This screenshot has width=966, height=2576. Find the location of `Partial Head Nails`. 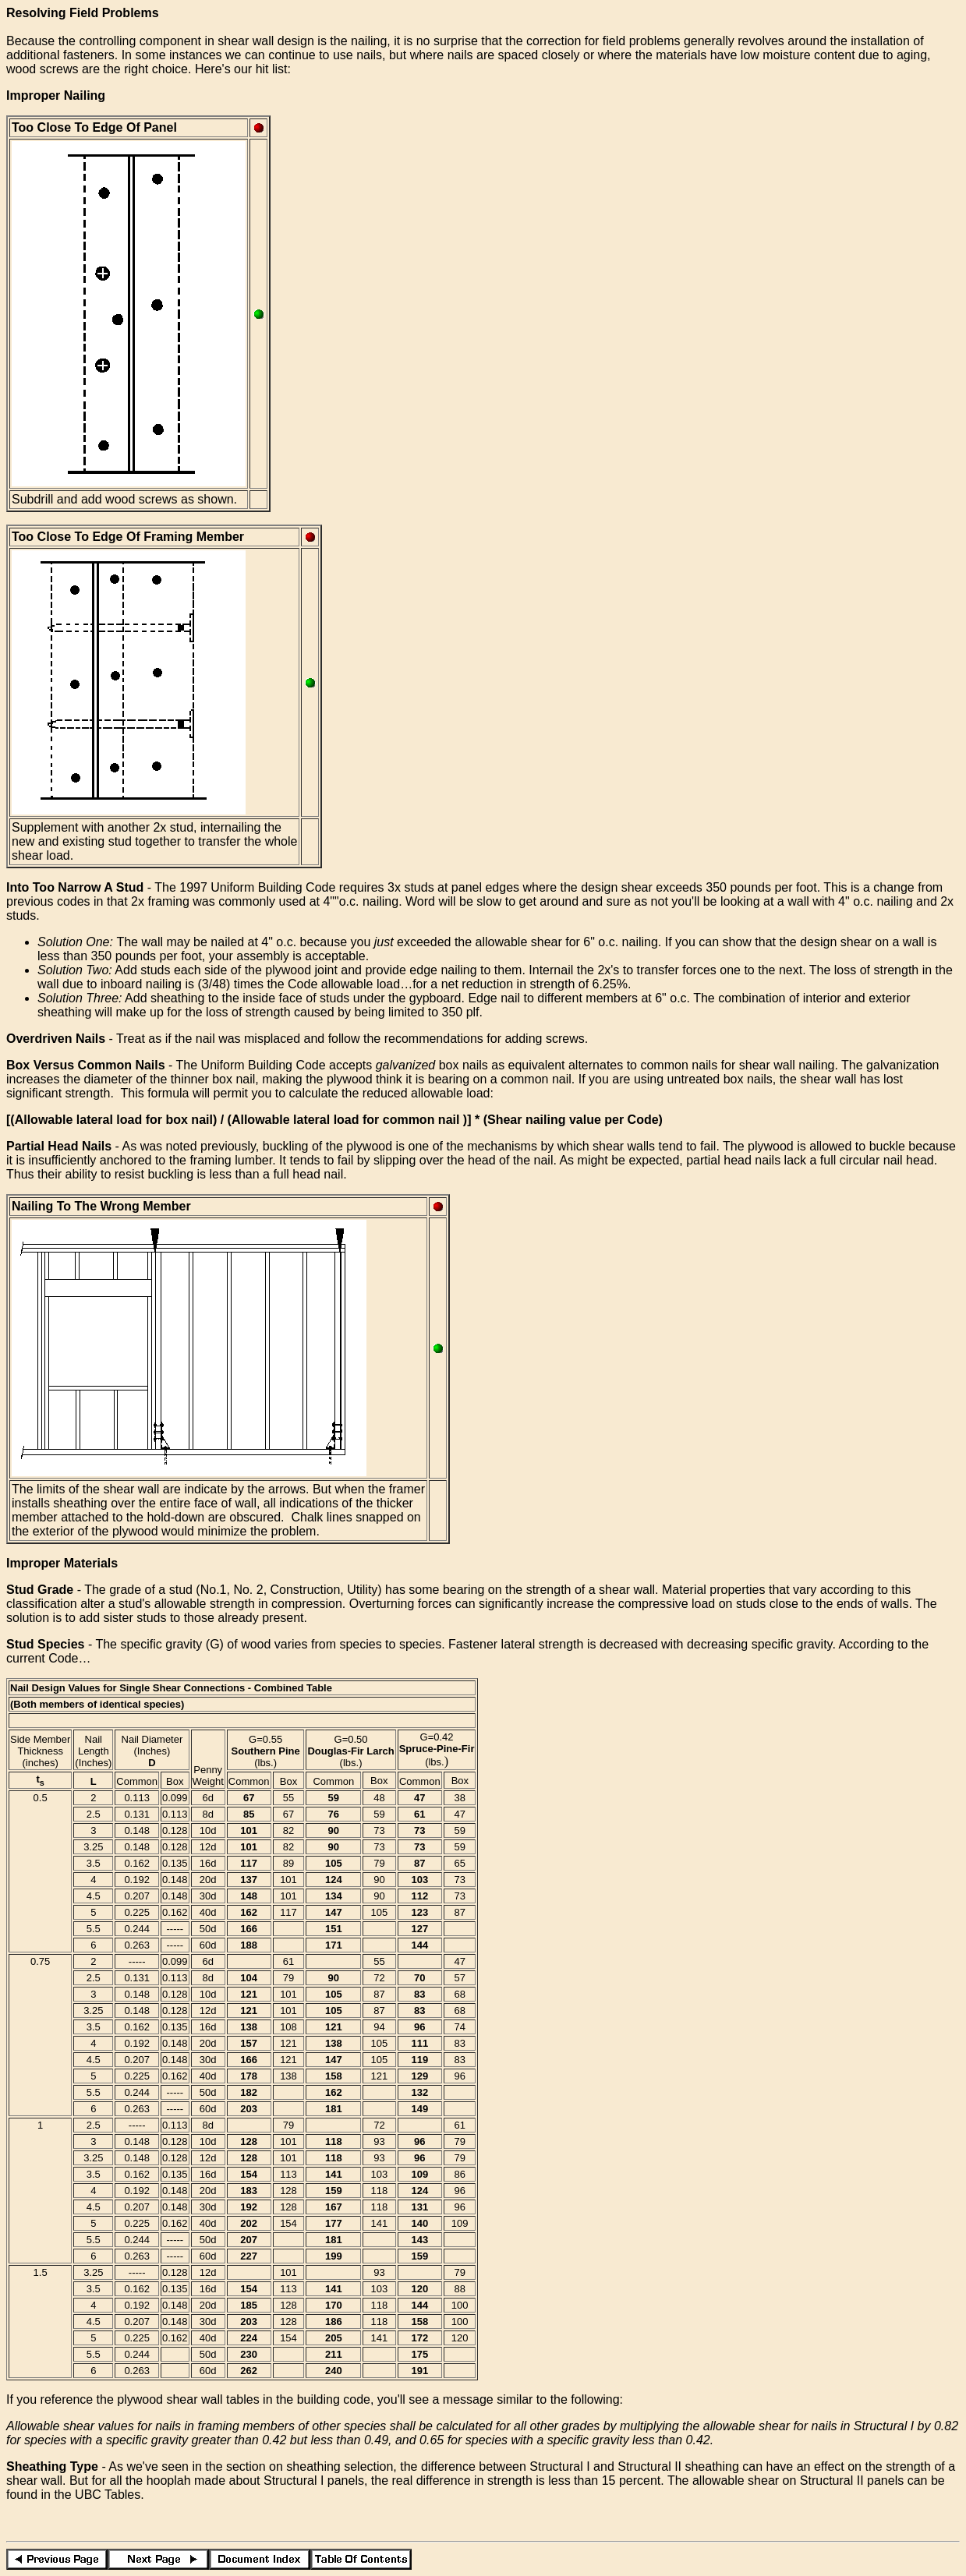

Partial Head Nails is located at coordinates (58, 1146).